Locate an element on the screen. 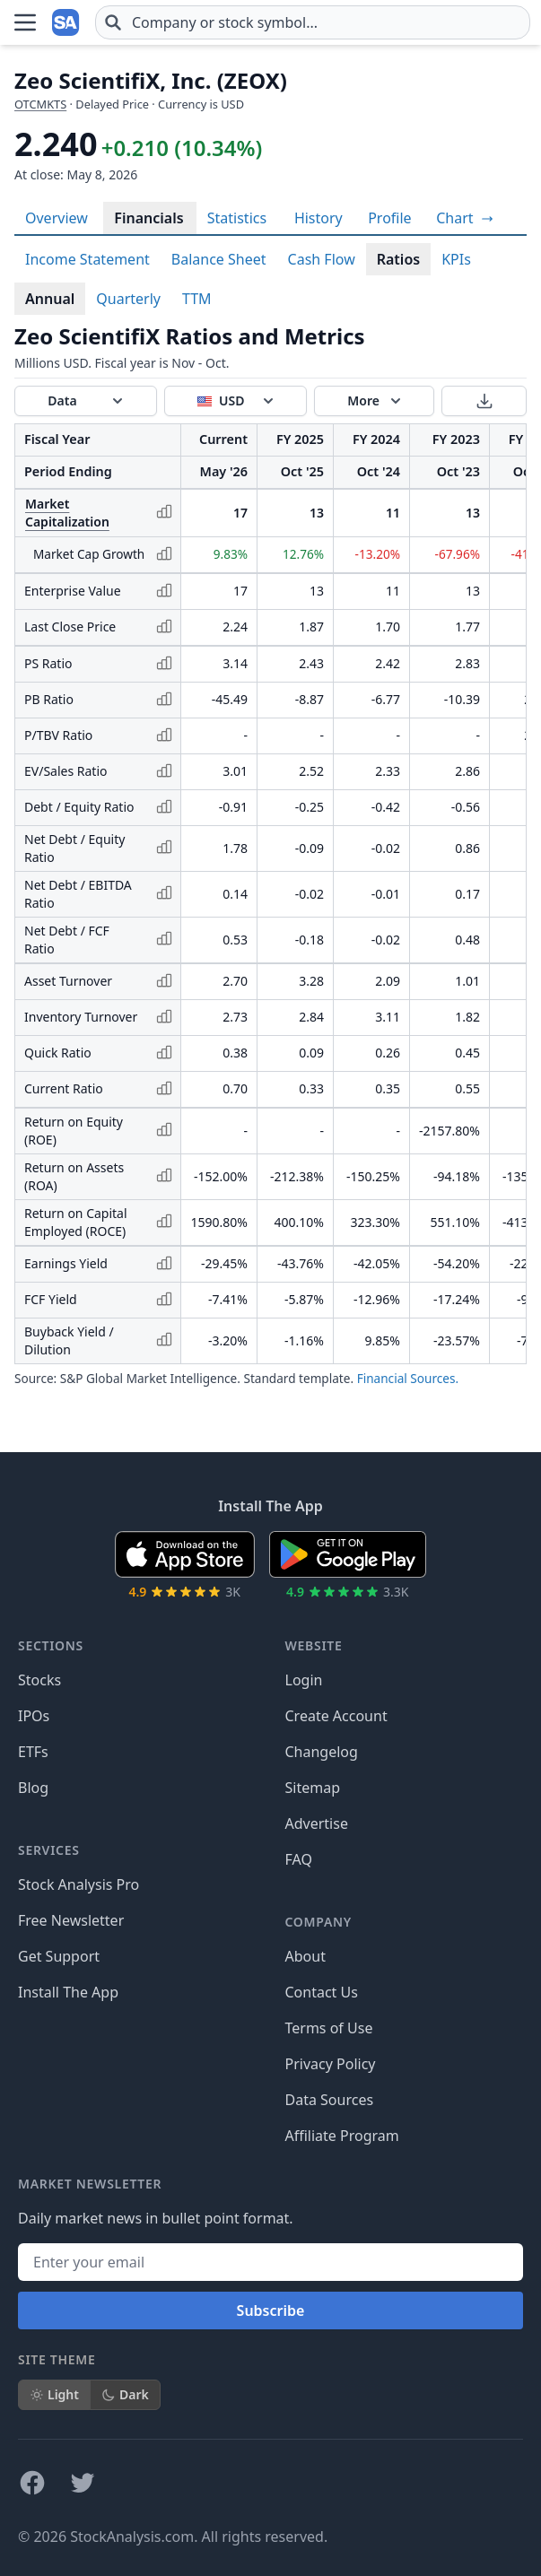 The width and height of the screenshot is (541, 2576). [Follow on X] is located at coordinates (82, 2482).